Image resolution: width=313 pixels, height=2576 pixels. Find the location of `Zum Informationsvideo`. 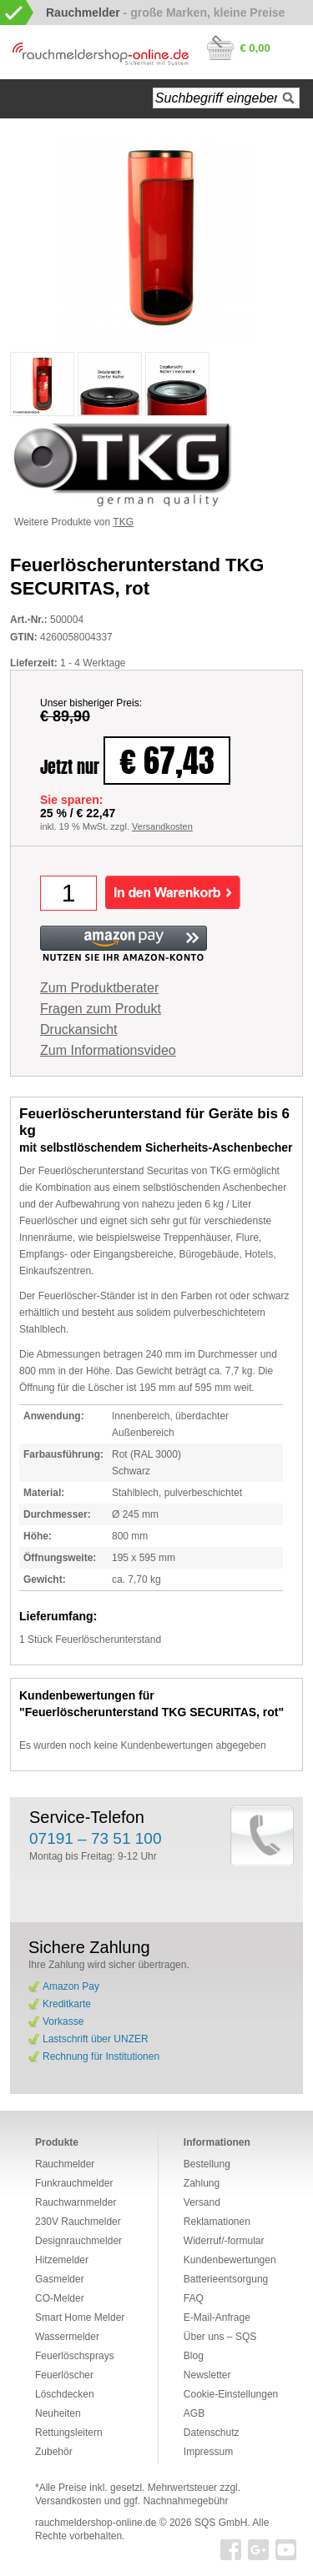

Zum Informationsvideo is located at coordinates (108, 1050).